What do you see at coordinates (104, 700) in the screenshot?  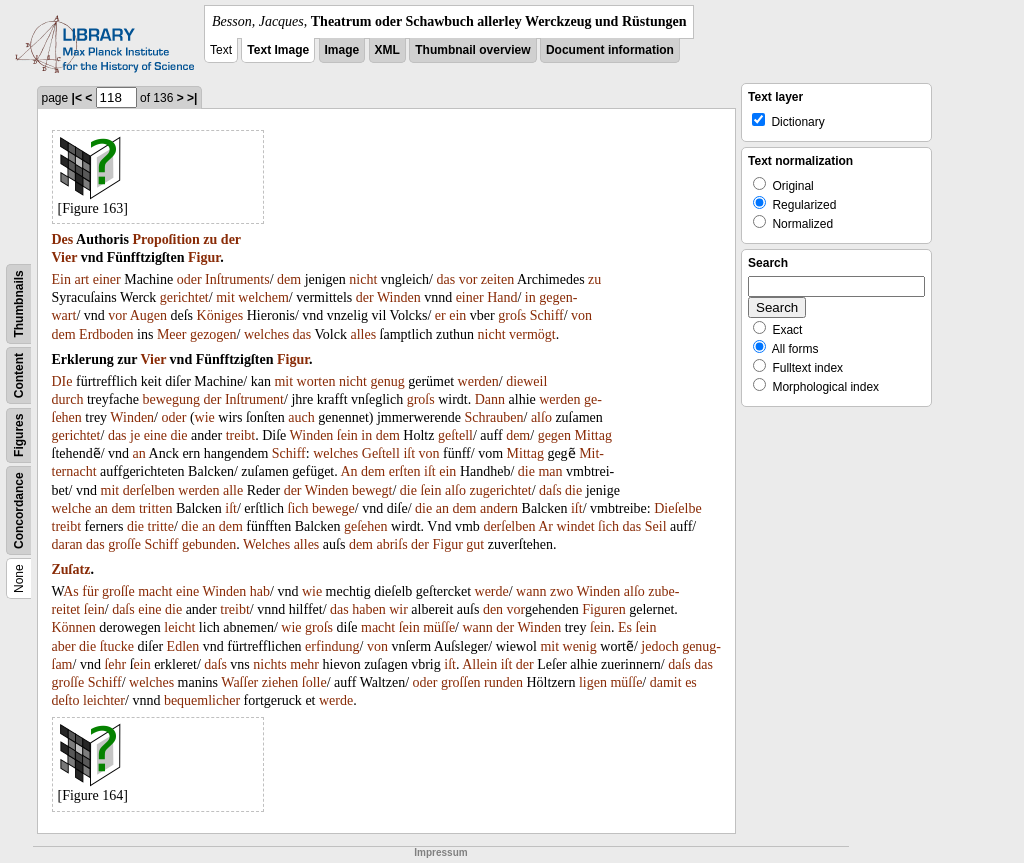 I see `leichter` at bounding box center [104, 700].